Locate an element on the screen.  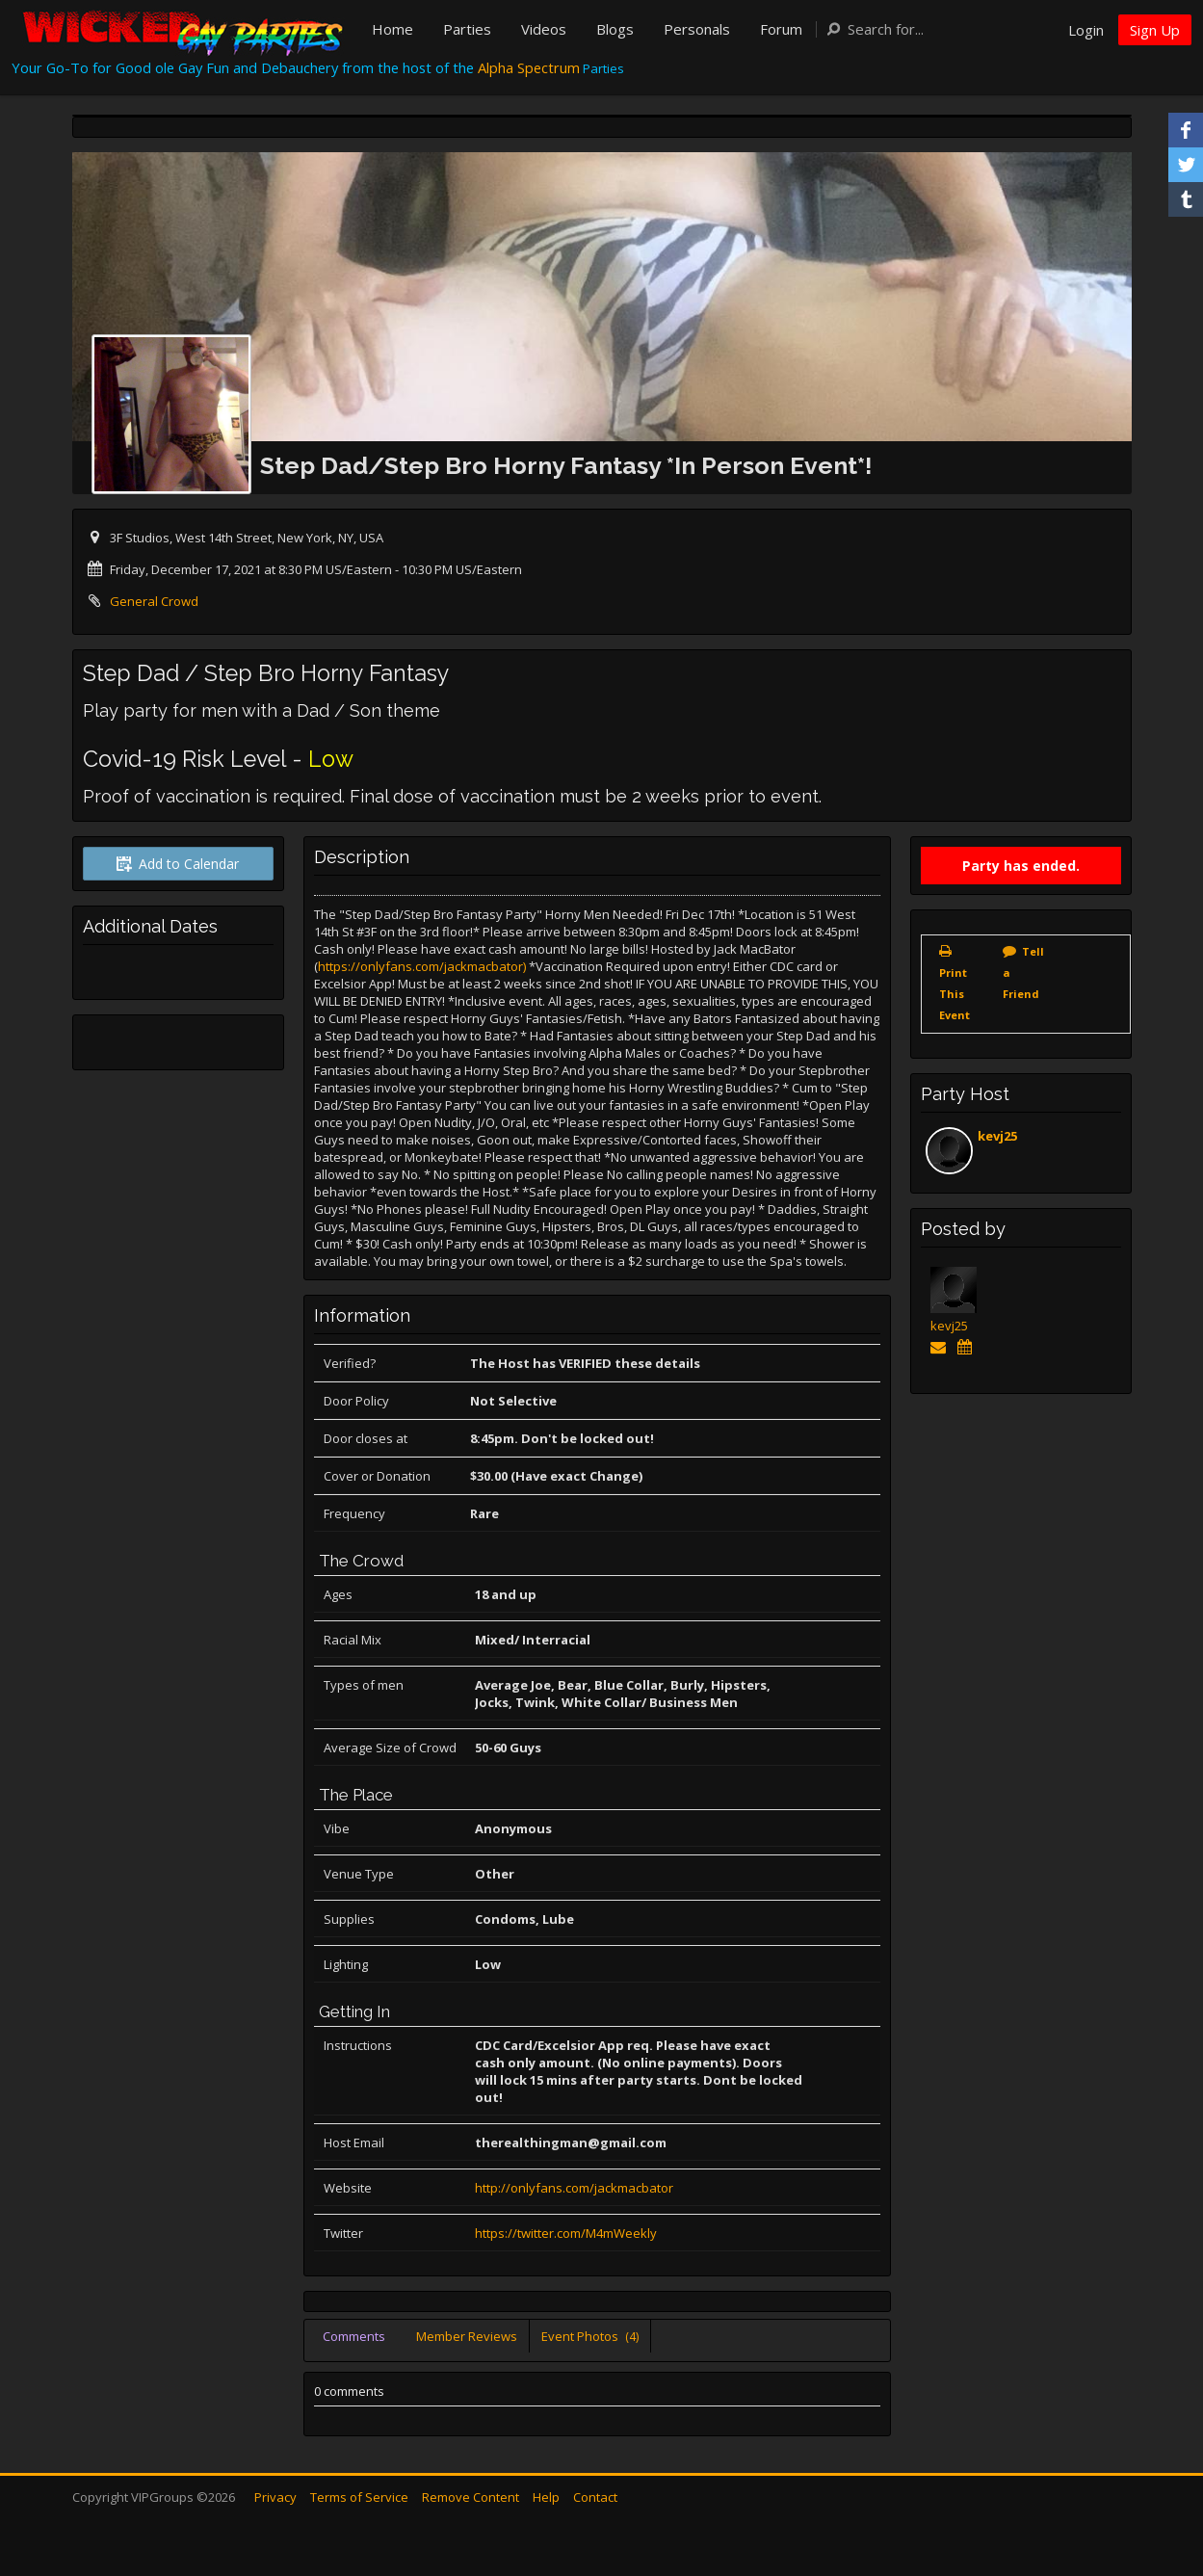
Print This Event is located at coordinates (954, 993).